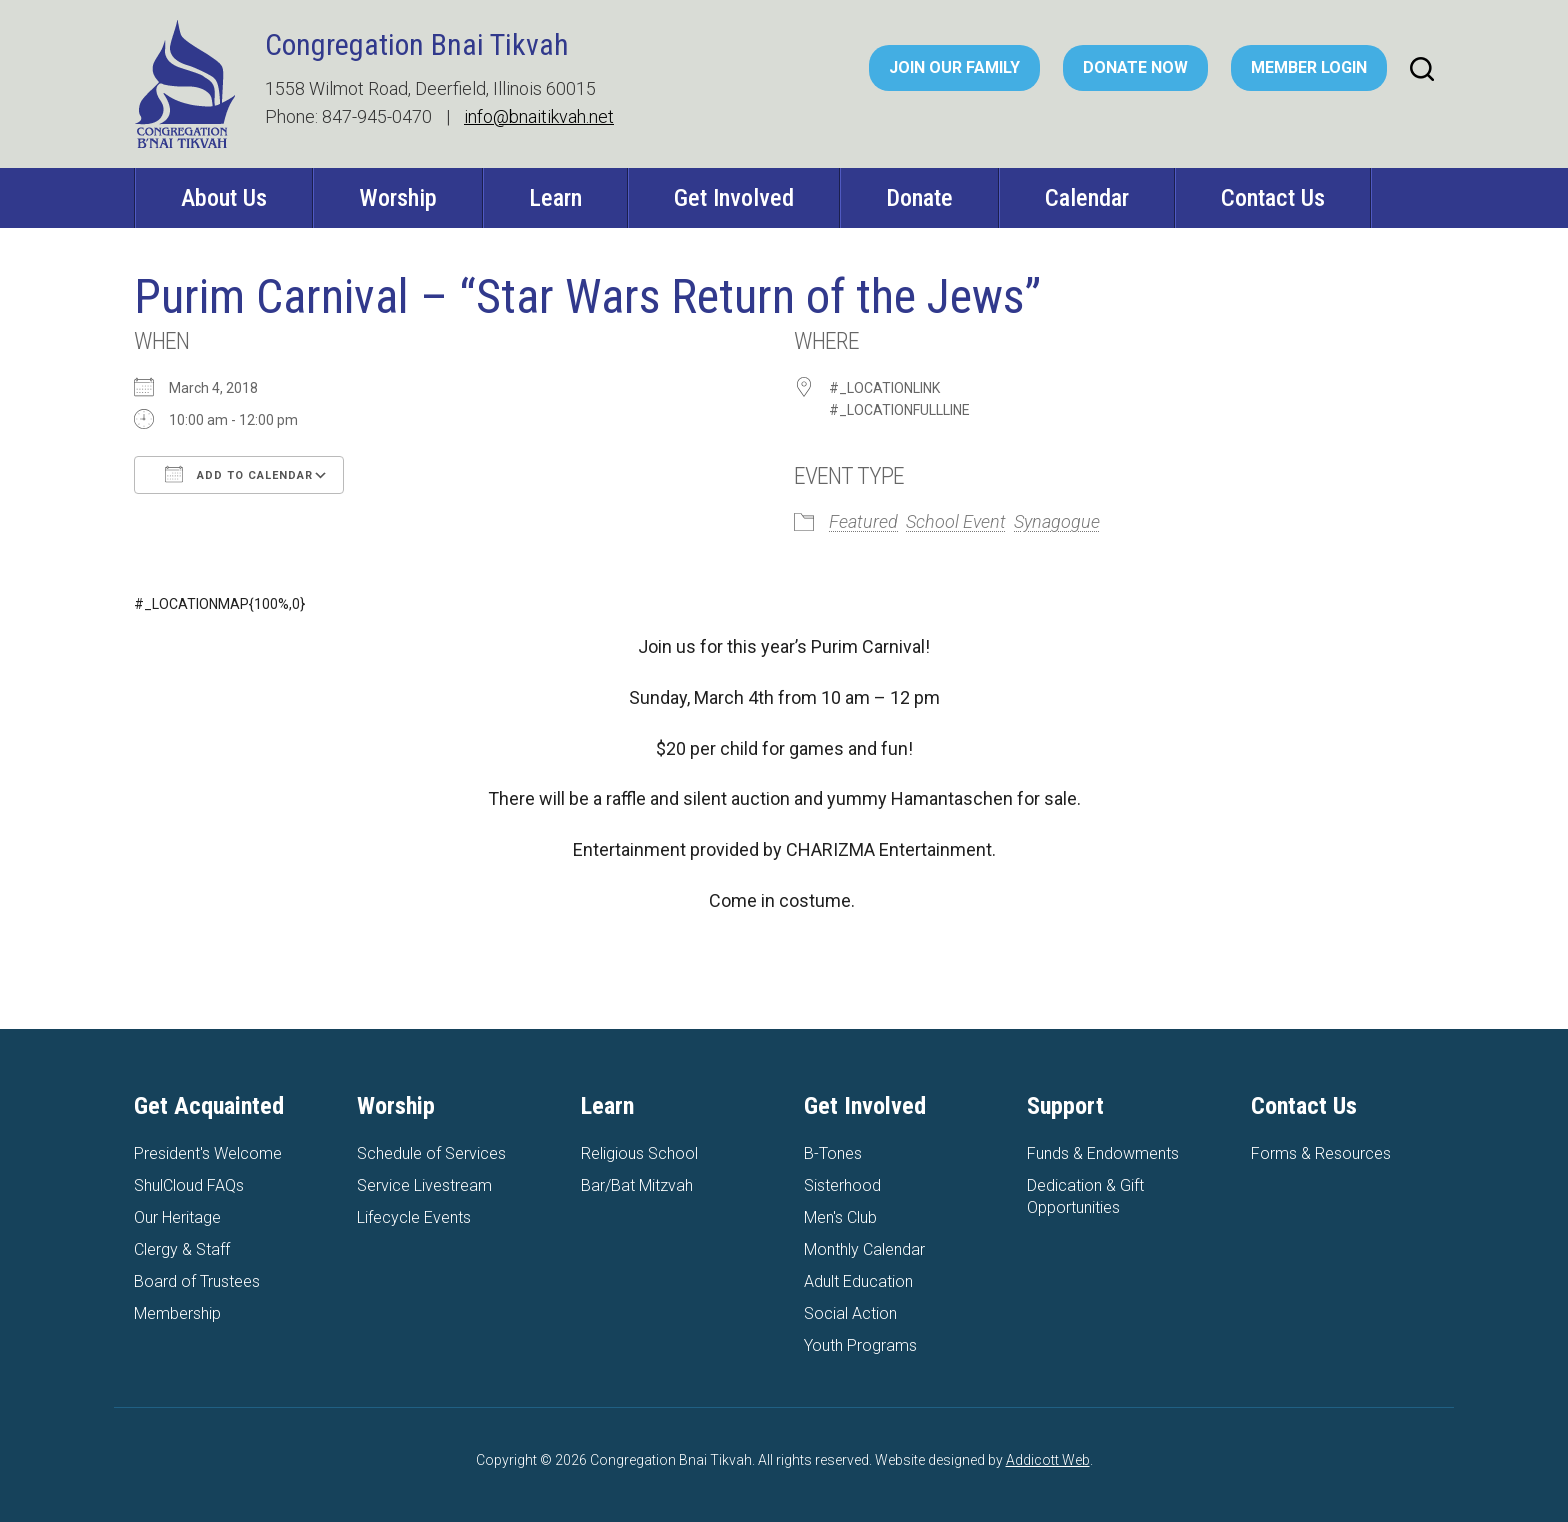 The image size is (1568, 1522). What do you see at coordinates (833, 1153) in the screenshot?
I see `B-Tones` at bounding box center [833, 1153].